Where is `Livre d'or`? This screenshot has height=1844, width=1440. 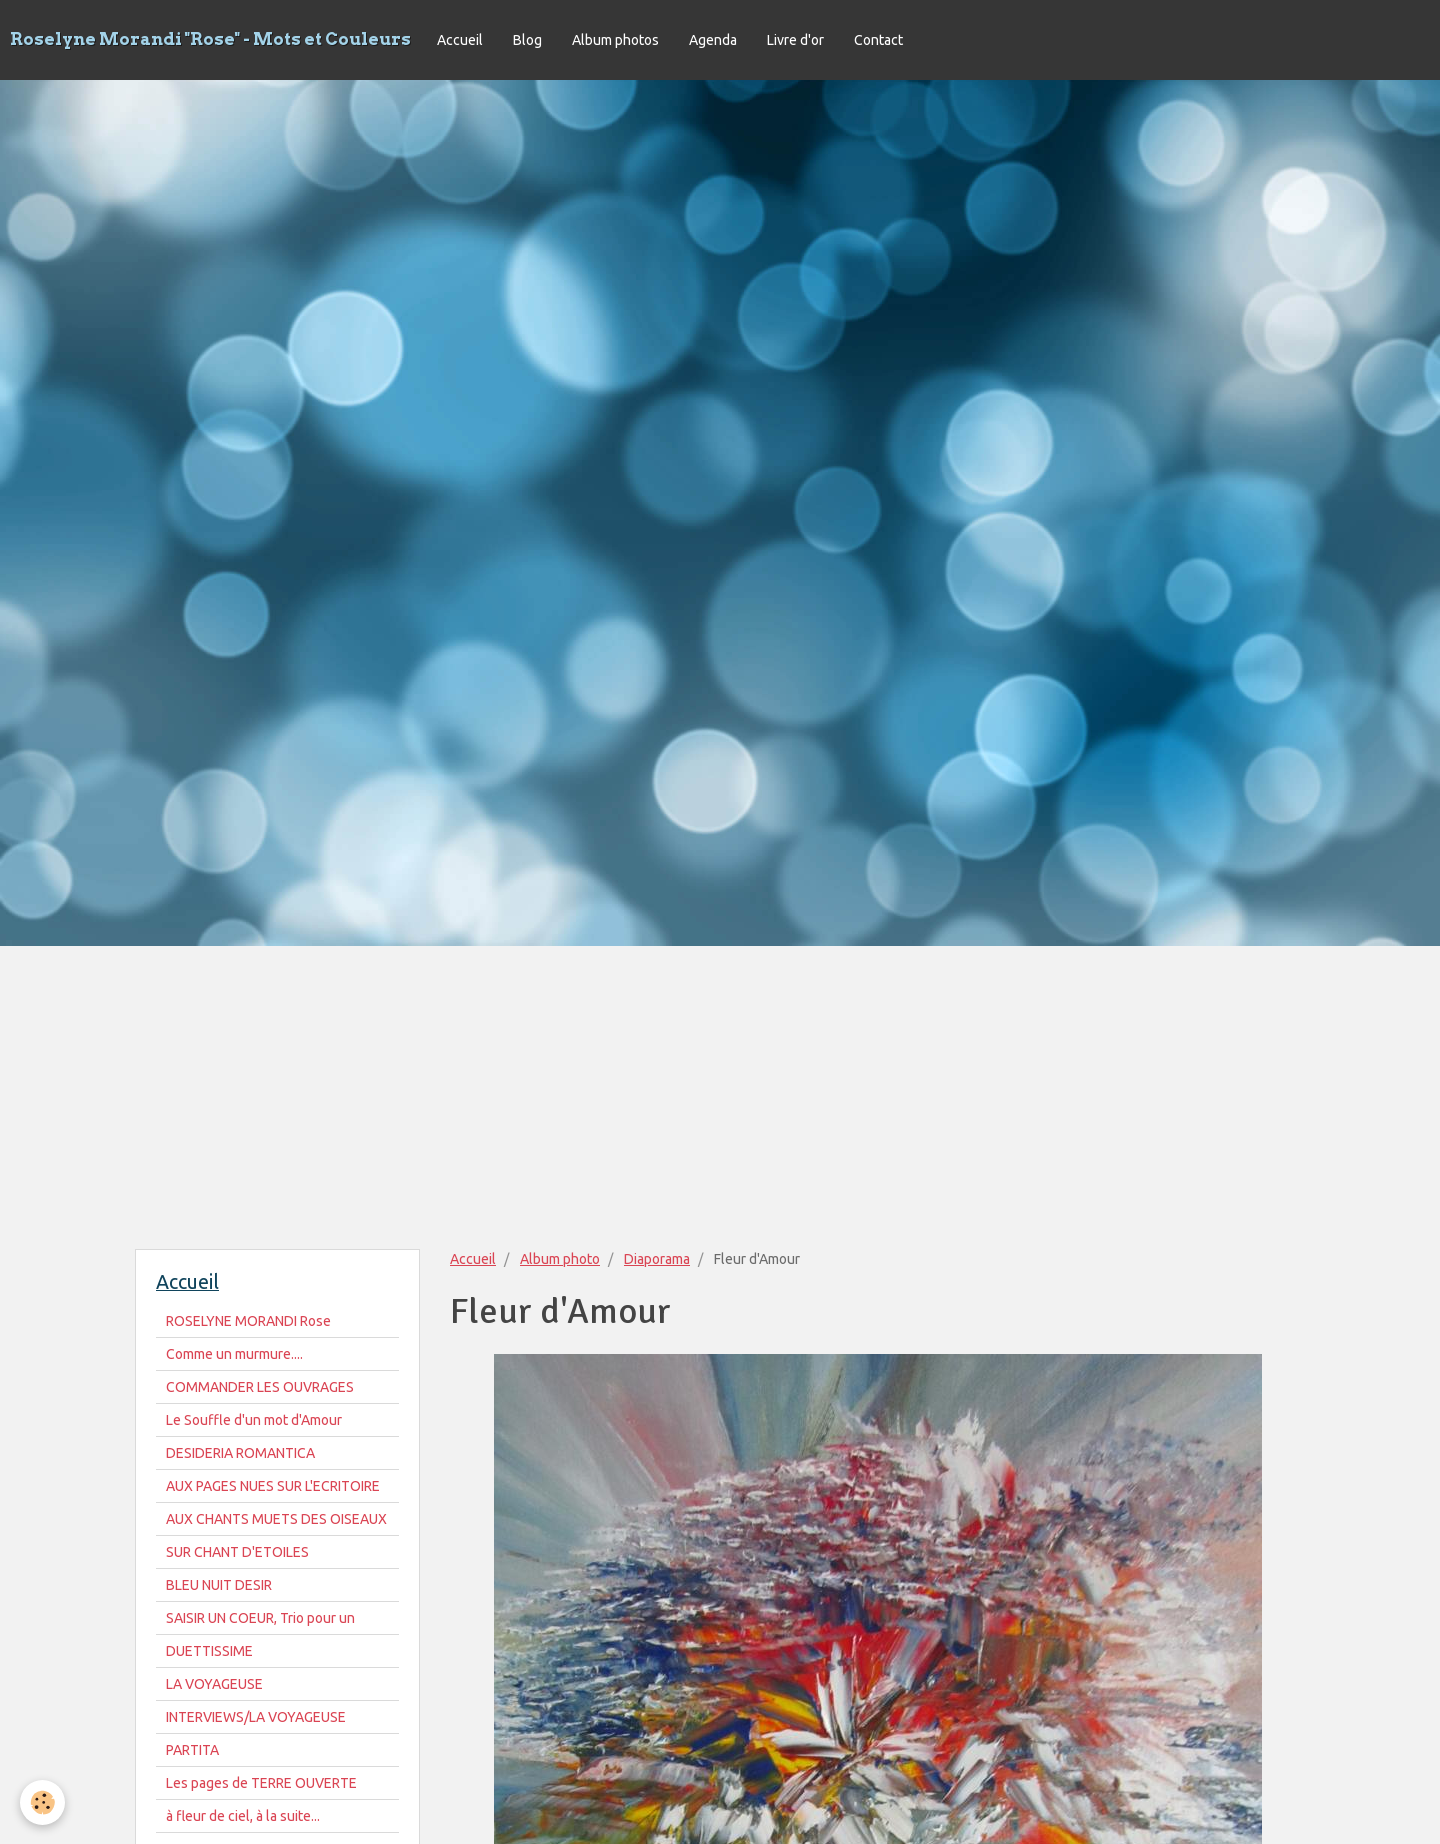
Livre d'or is located at coordinates (795, 40).